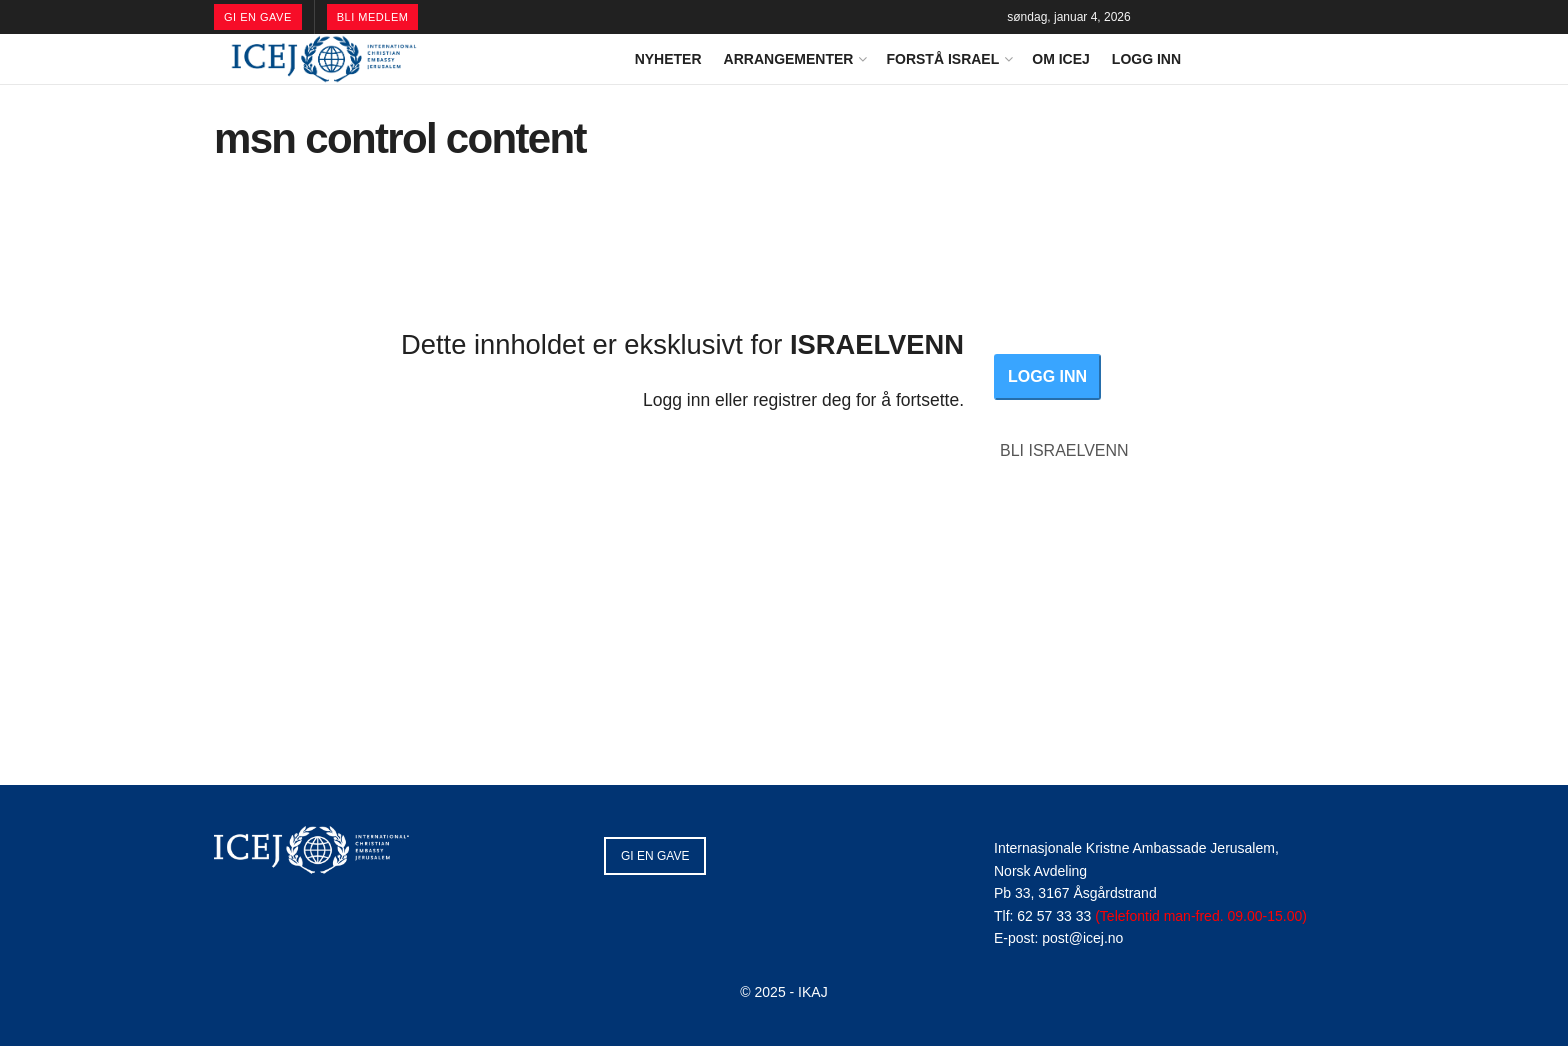 The image size is (1568, 1046). I want to click on BLI MEDLEM, so click(373, 17).